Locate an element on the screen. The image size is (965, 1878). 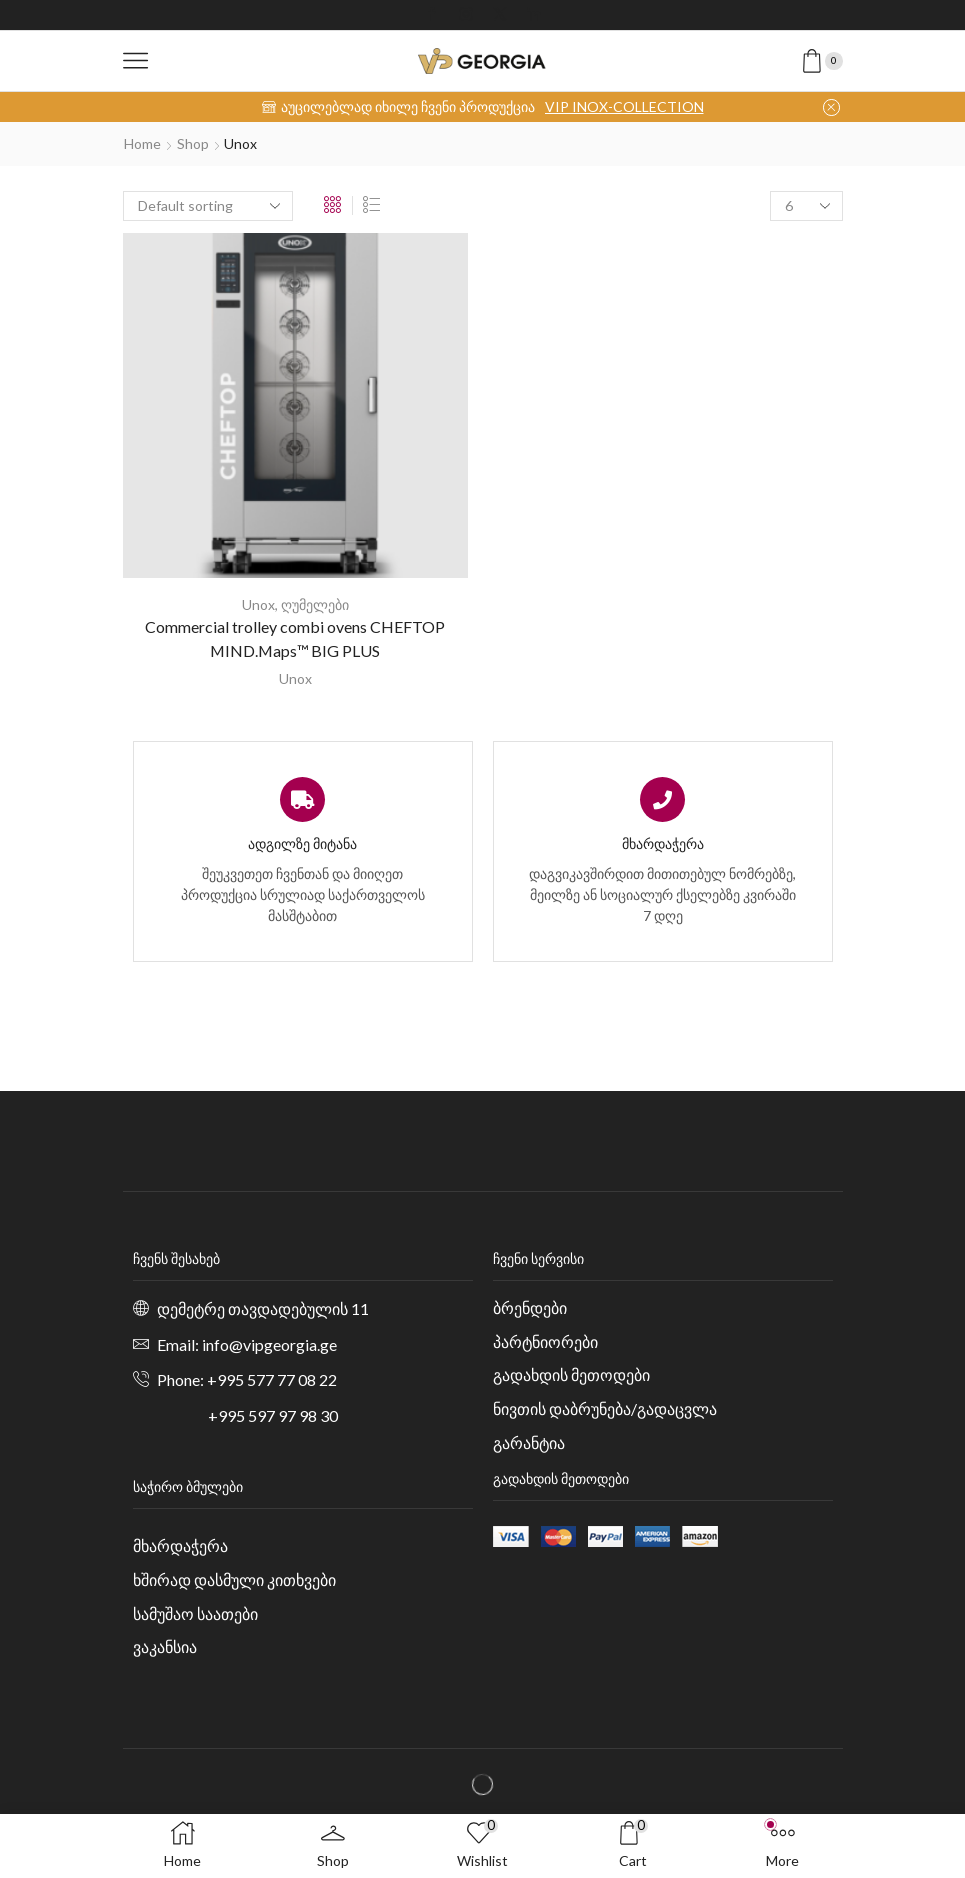
ნივთის დაბრუნება/გადაცვლა is located at coordinates (605, 1408).